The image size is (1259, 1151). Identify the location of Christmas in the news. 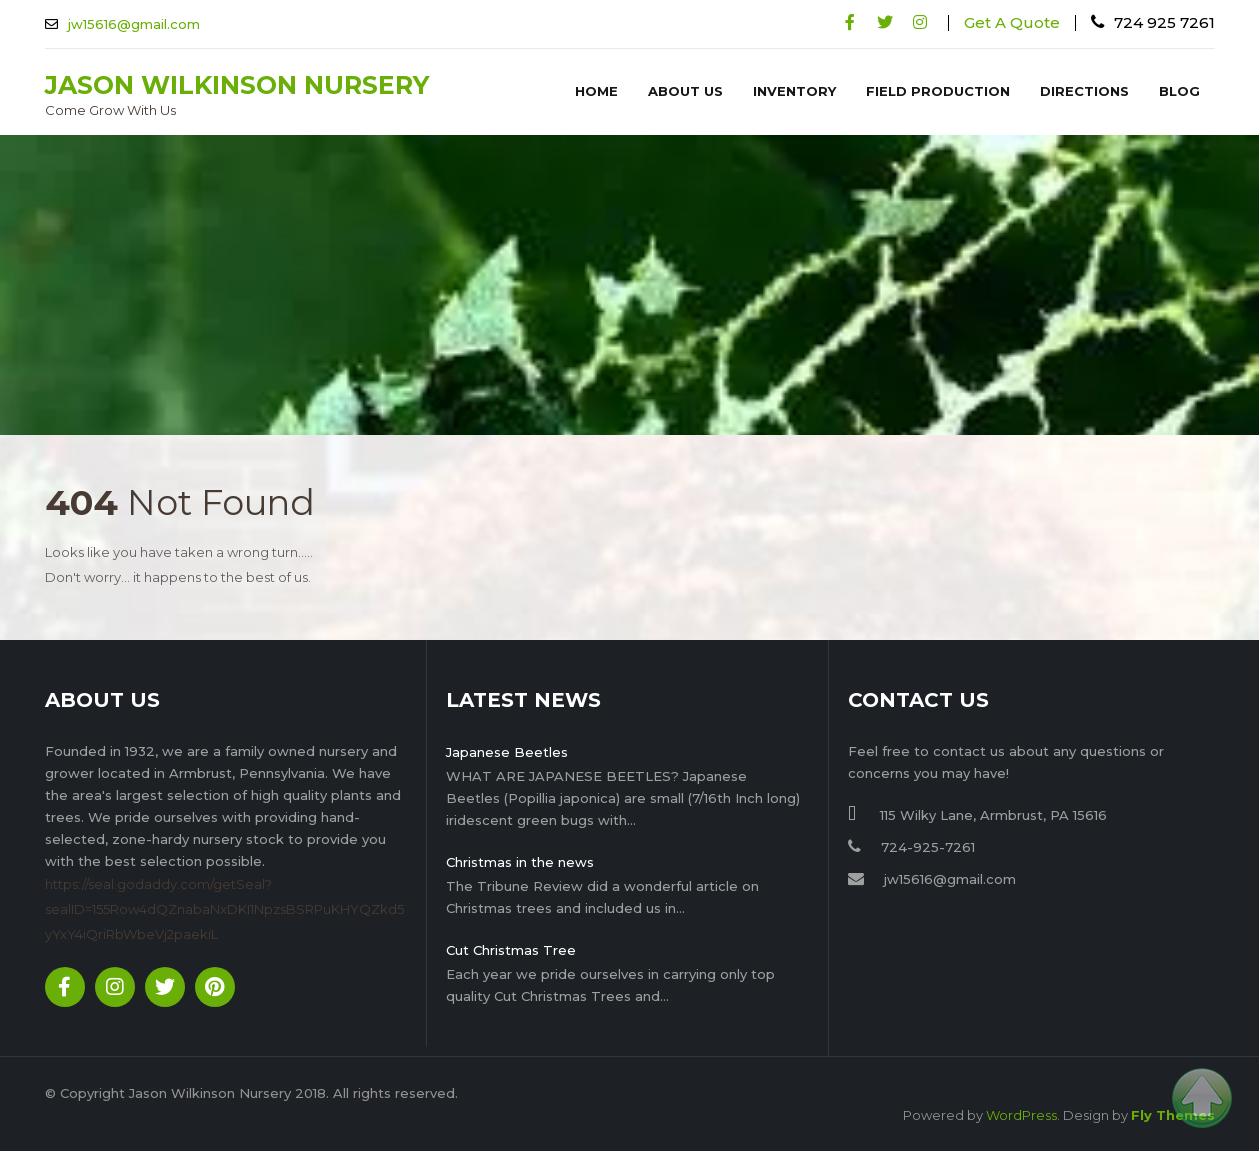
(520, 862).